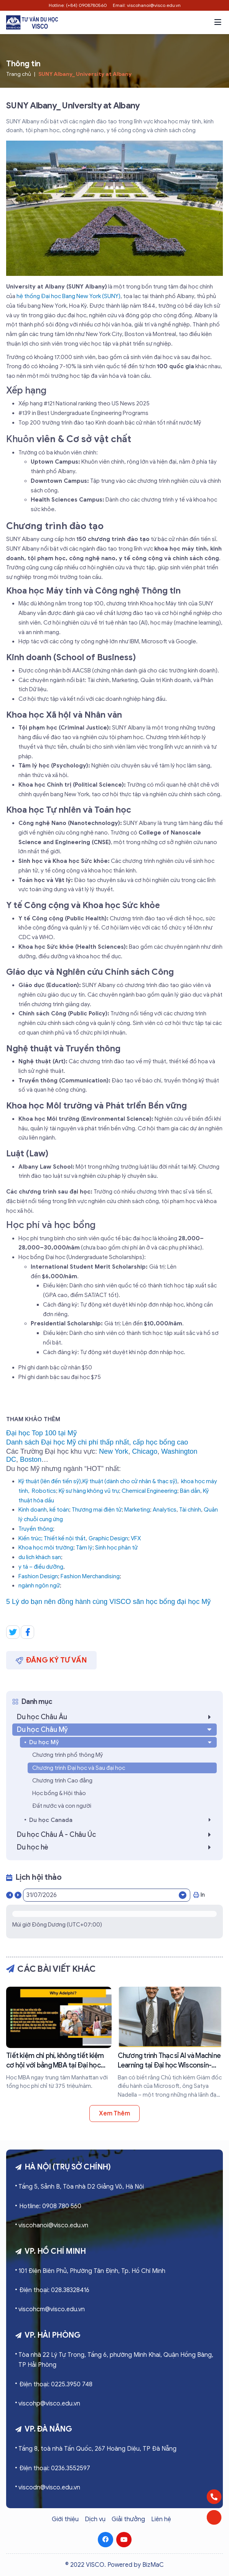 This screenshot has width=229, height=2576. What do you see at coordinates (65, 1538) in the screenshot?
I see `Thiết kế nội thất` at bounding box center [65, 1538].